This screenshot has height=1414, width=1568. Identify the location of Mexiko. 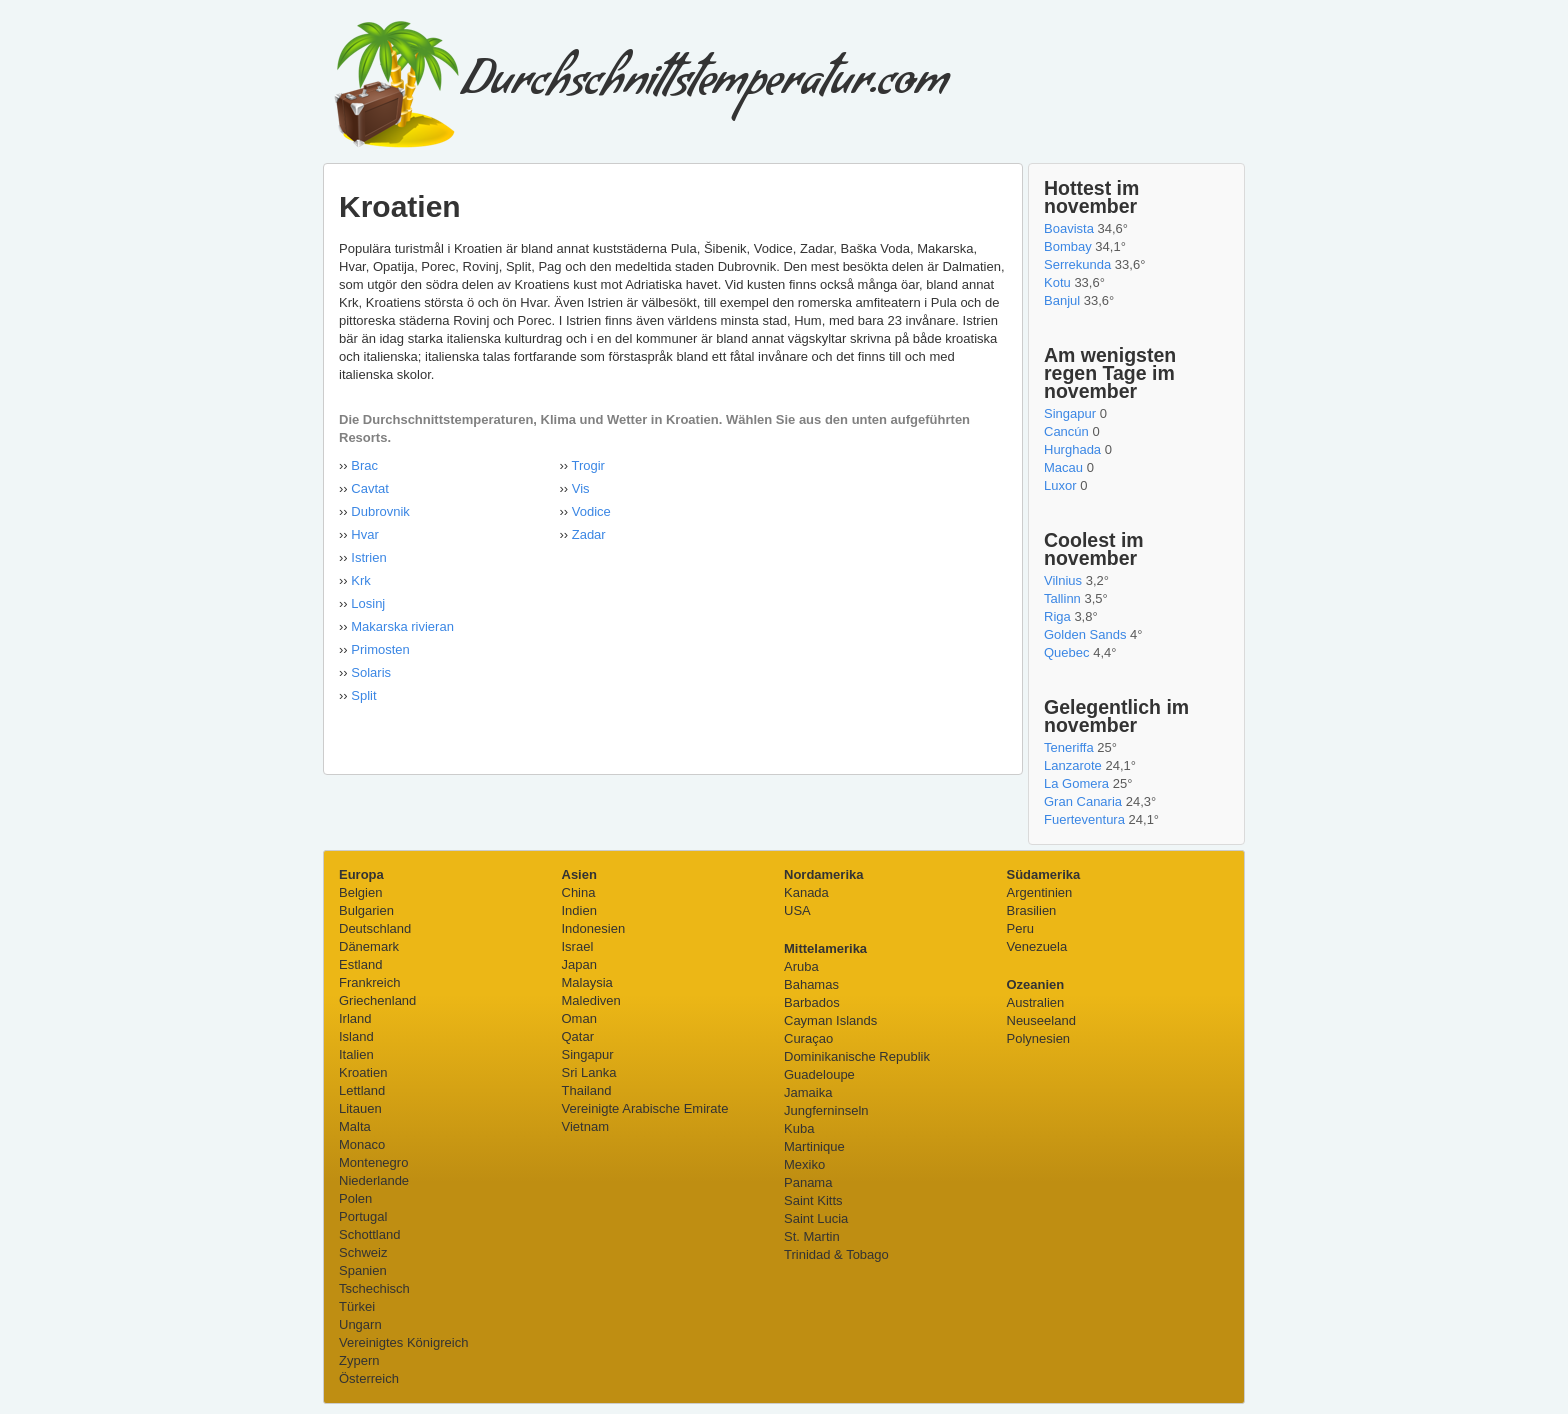
(804, 1164).